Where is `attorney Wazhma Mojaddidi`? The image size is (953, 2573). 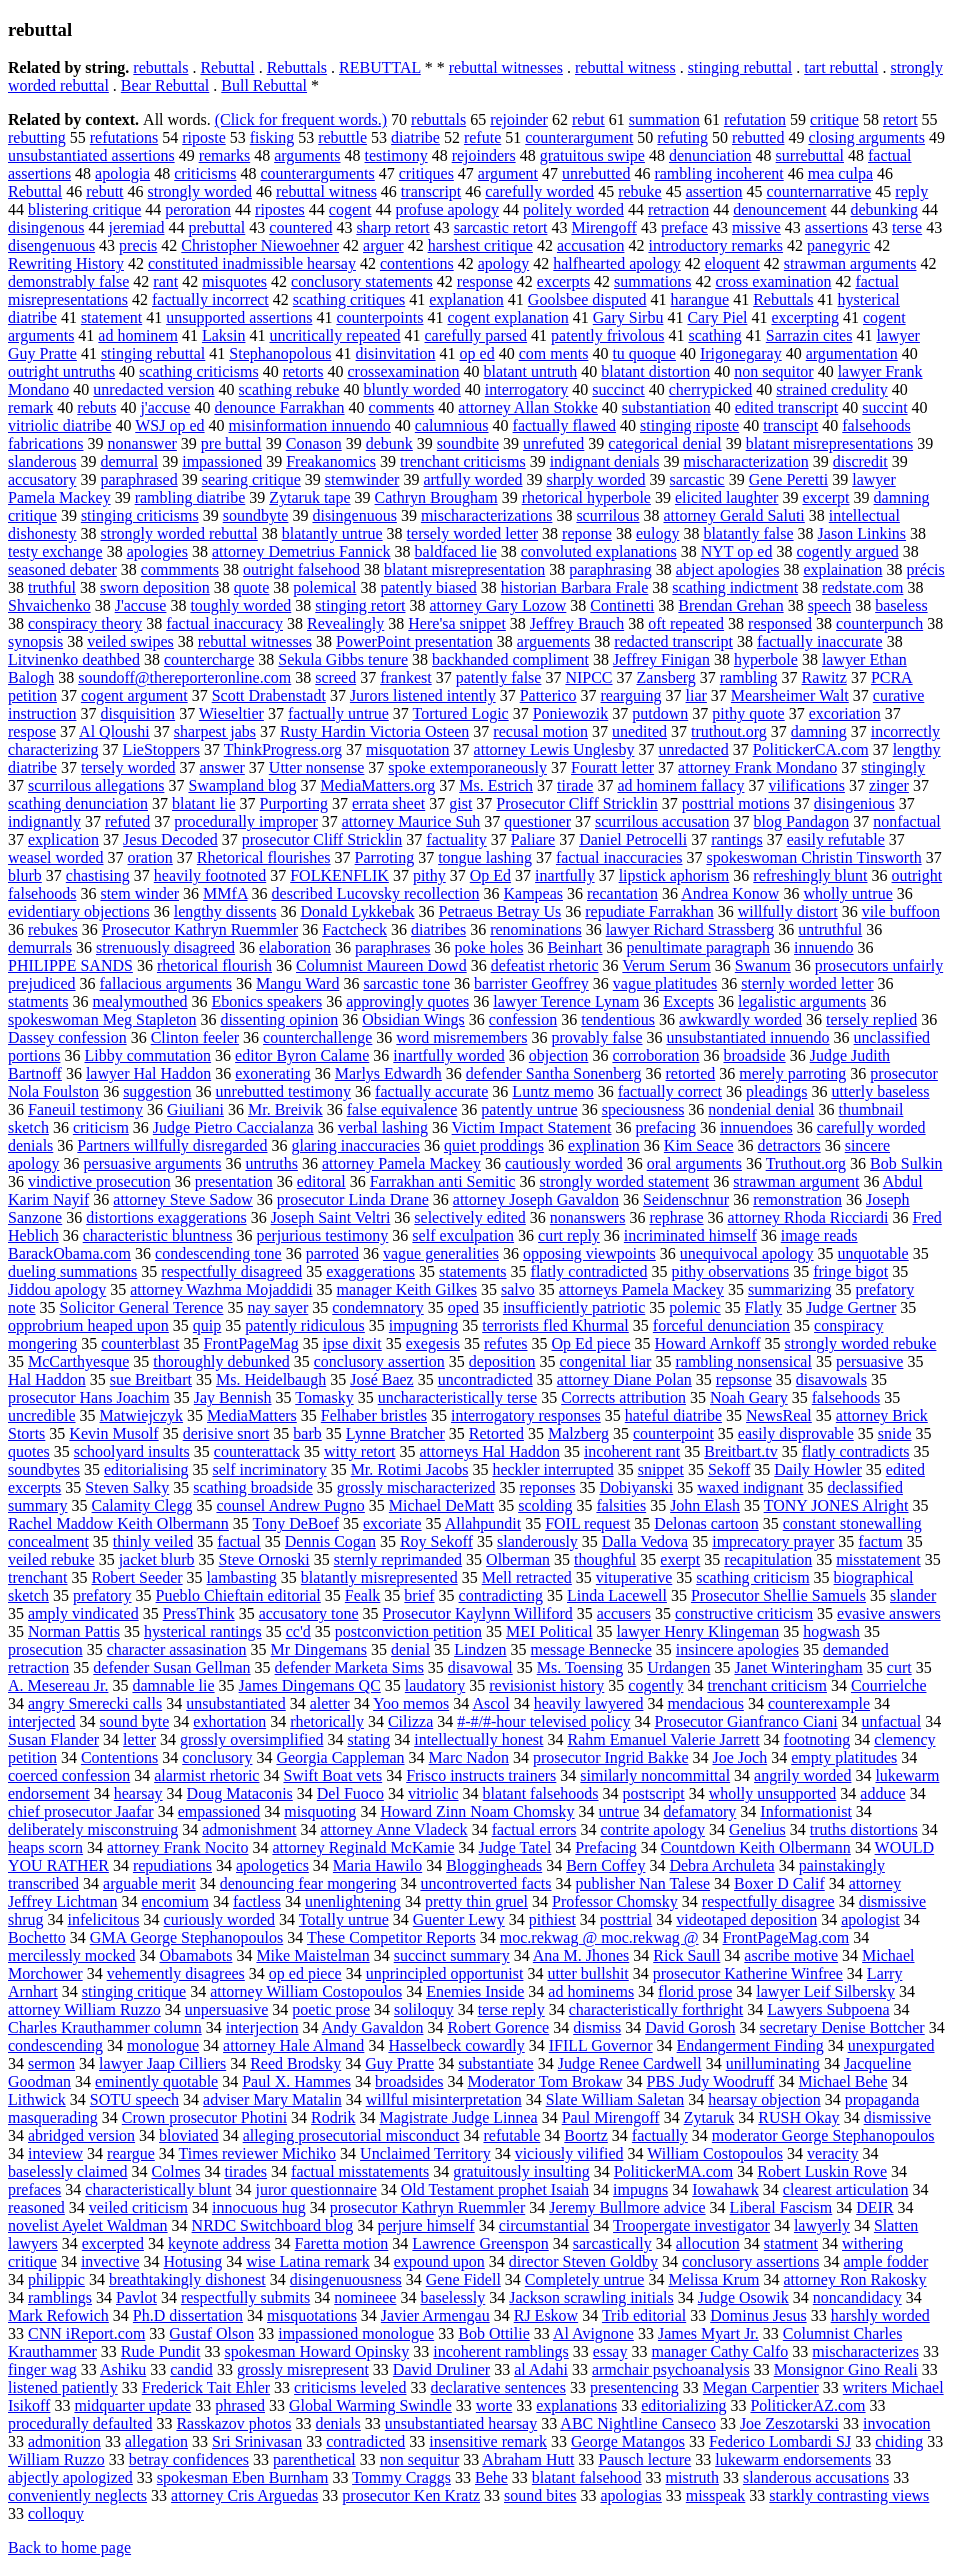 attorney Wazhma Mojaddidi is located at coordinates (221, 1289).